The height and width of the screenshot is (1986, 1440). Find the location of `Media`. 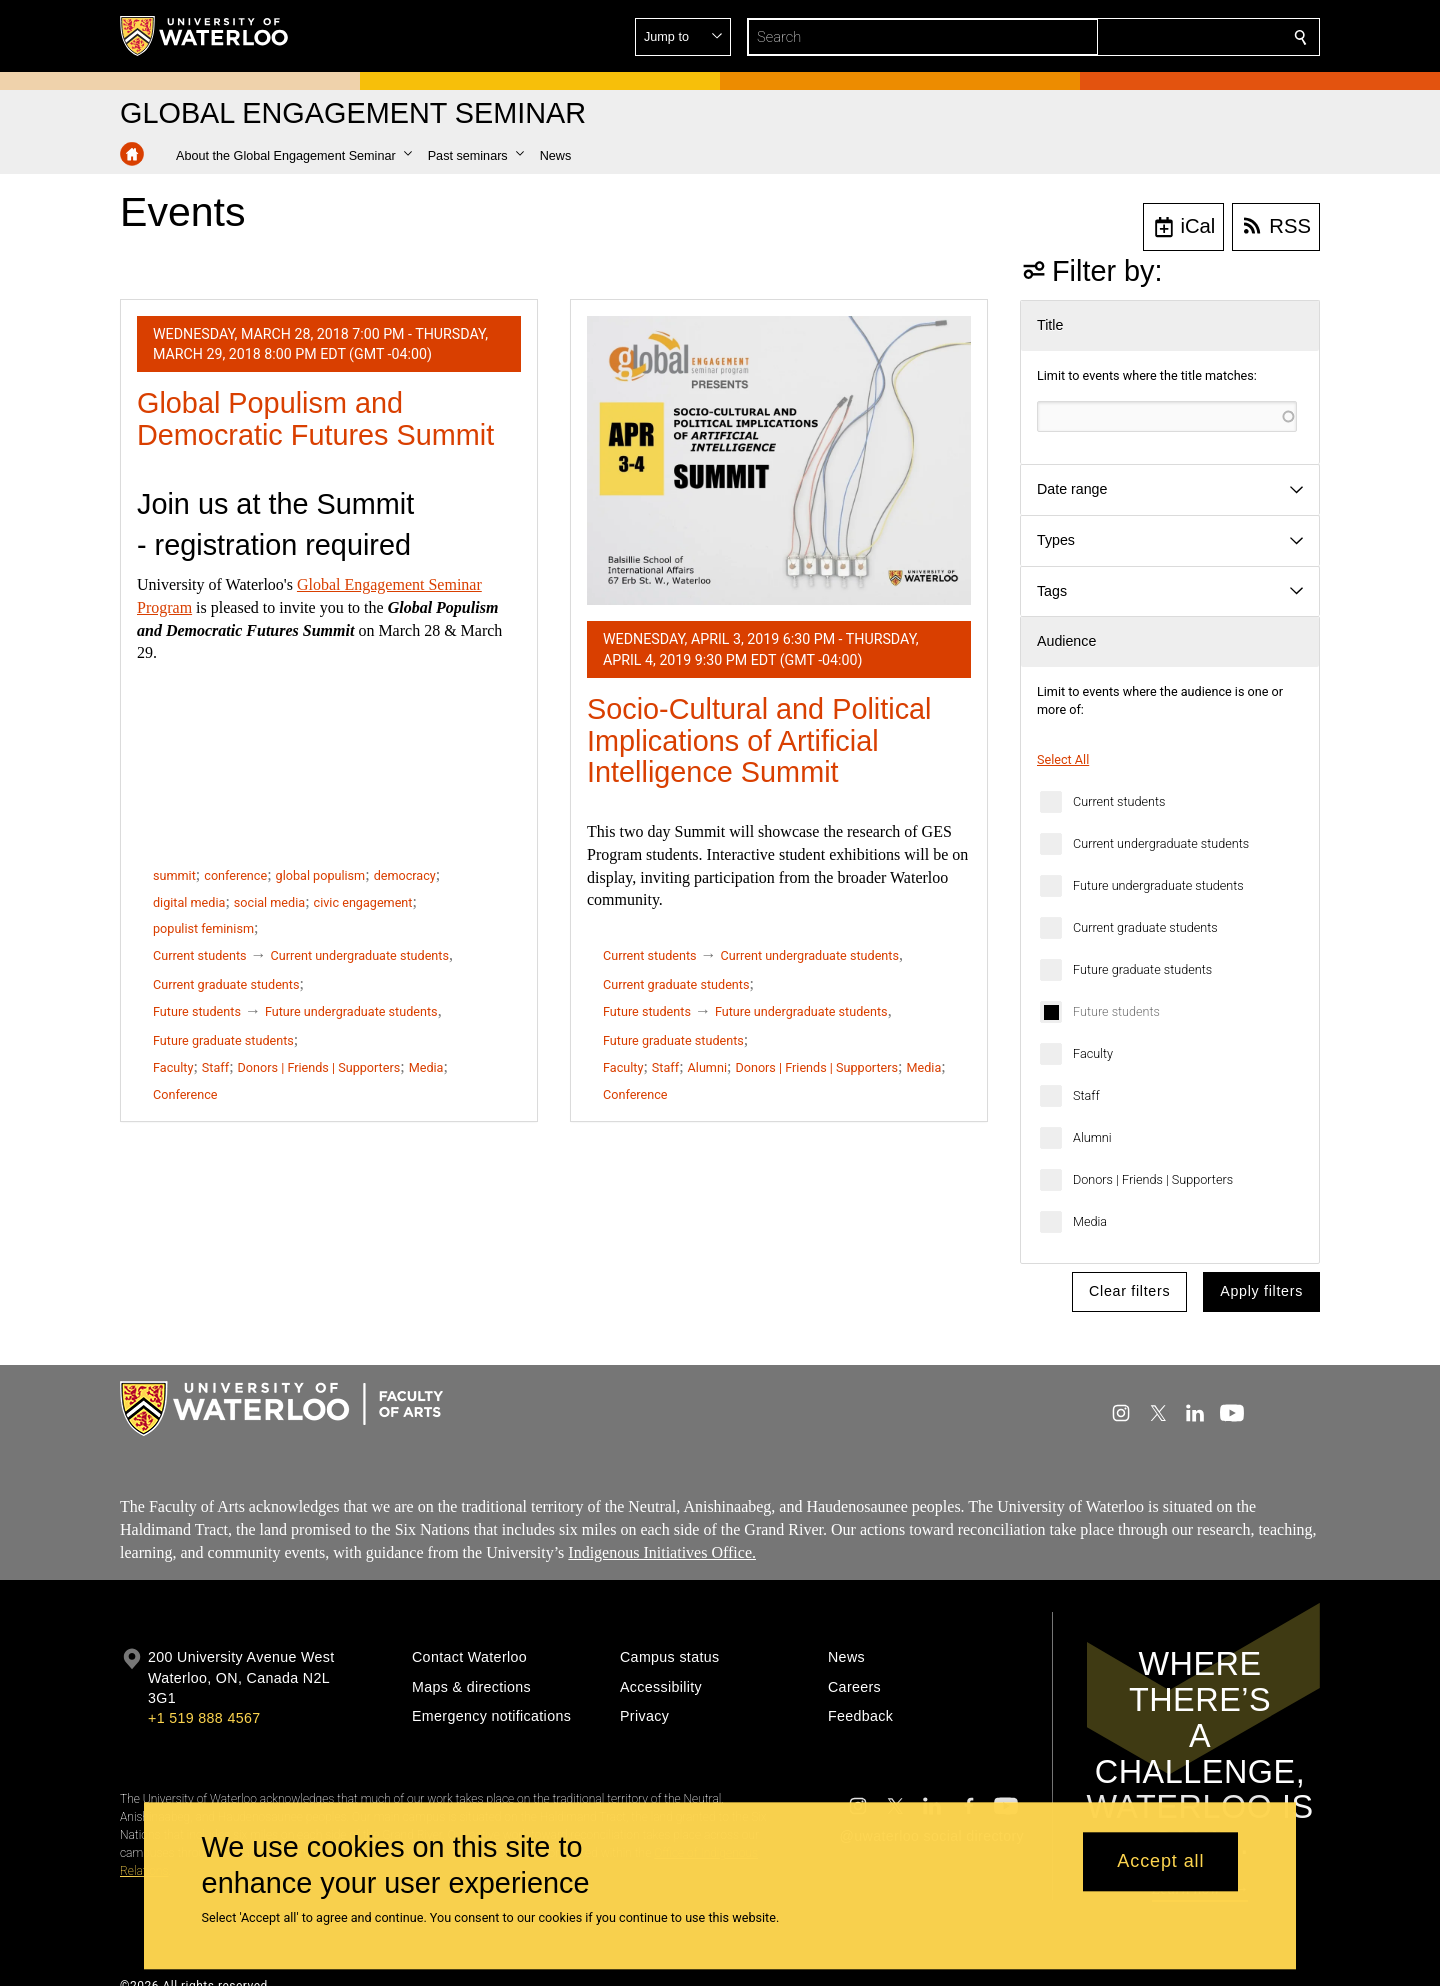

Media is located at coordinates (1090, 1221).